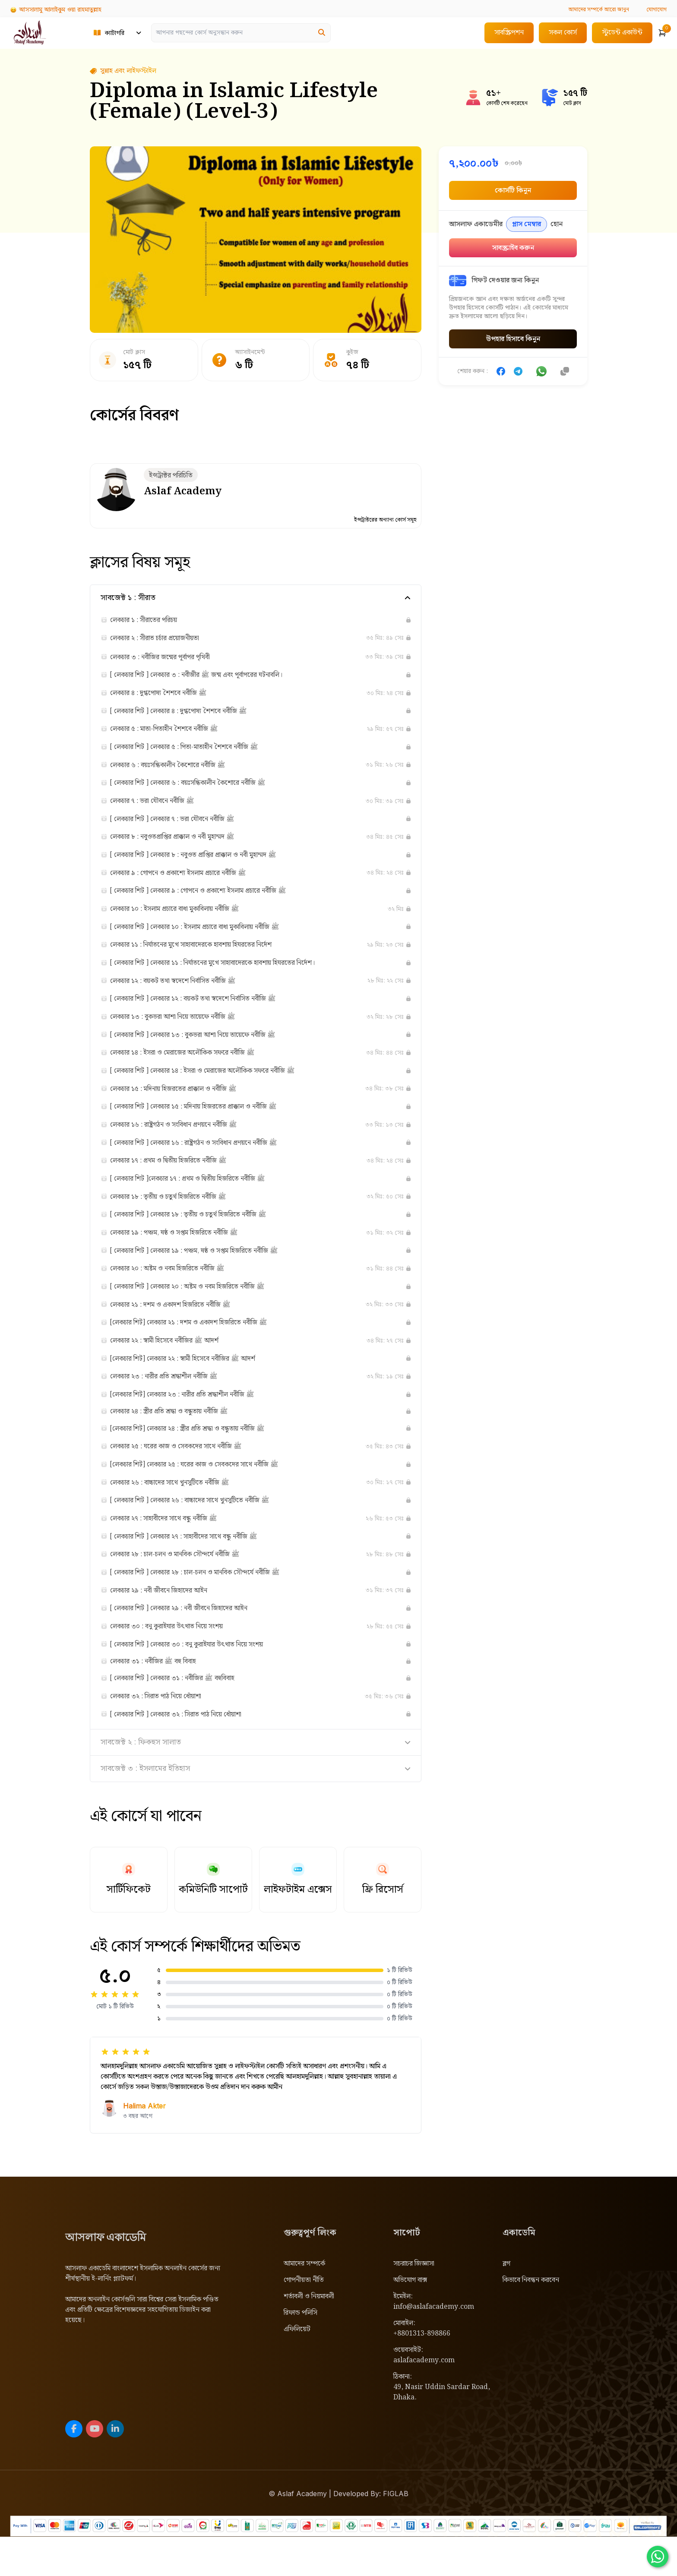 This screenshot has height=2576, width=677. What do you see at coordinates (184, 845) in the screenshot?
I see `লেকচার ৮ : নবুওতপ্রাপ্তির প্রাক্কাল ও নবী মুহাম্মদ ﷺ` at bounding box center [184, 845].